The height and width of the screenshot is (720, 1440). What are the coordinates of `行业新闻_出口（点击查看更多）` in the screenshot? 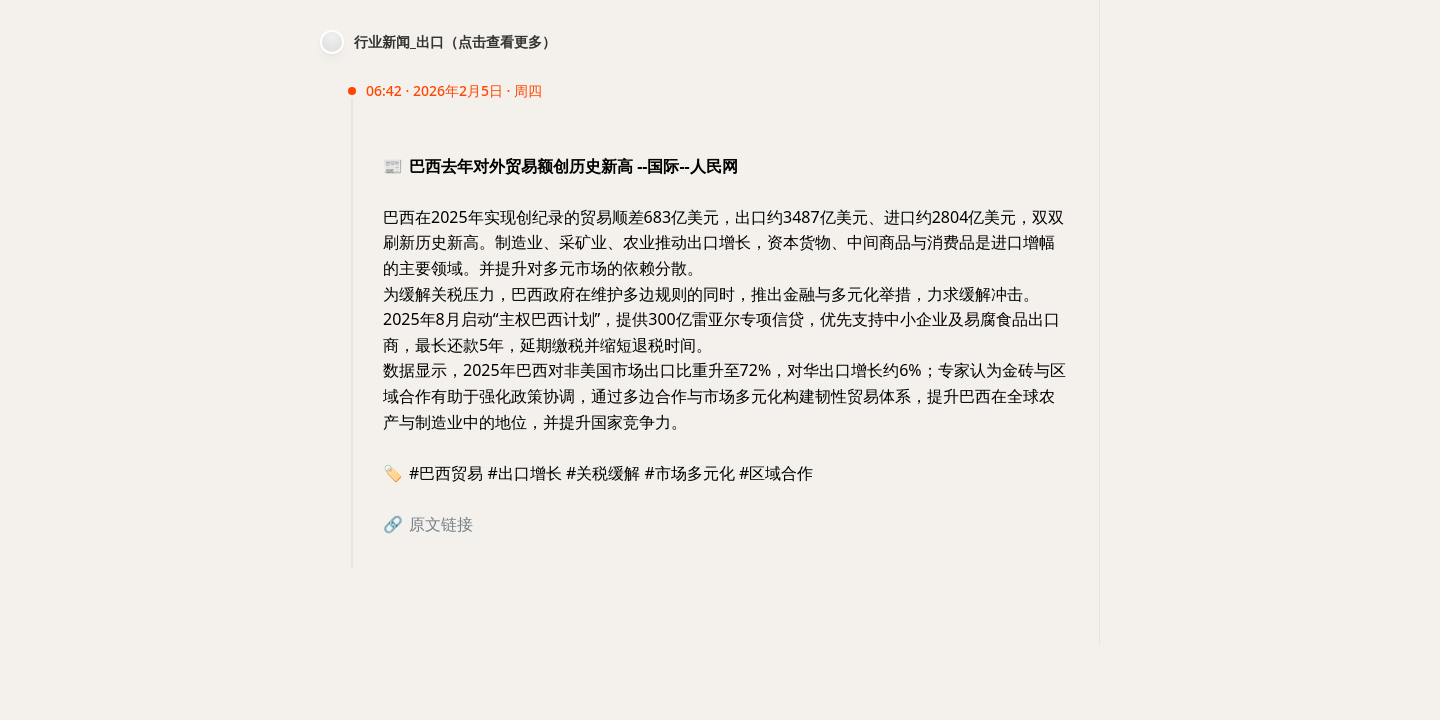 It's located at (455, 41).